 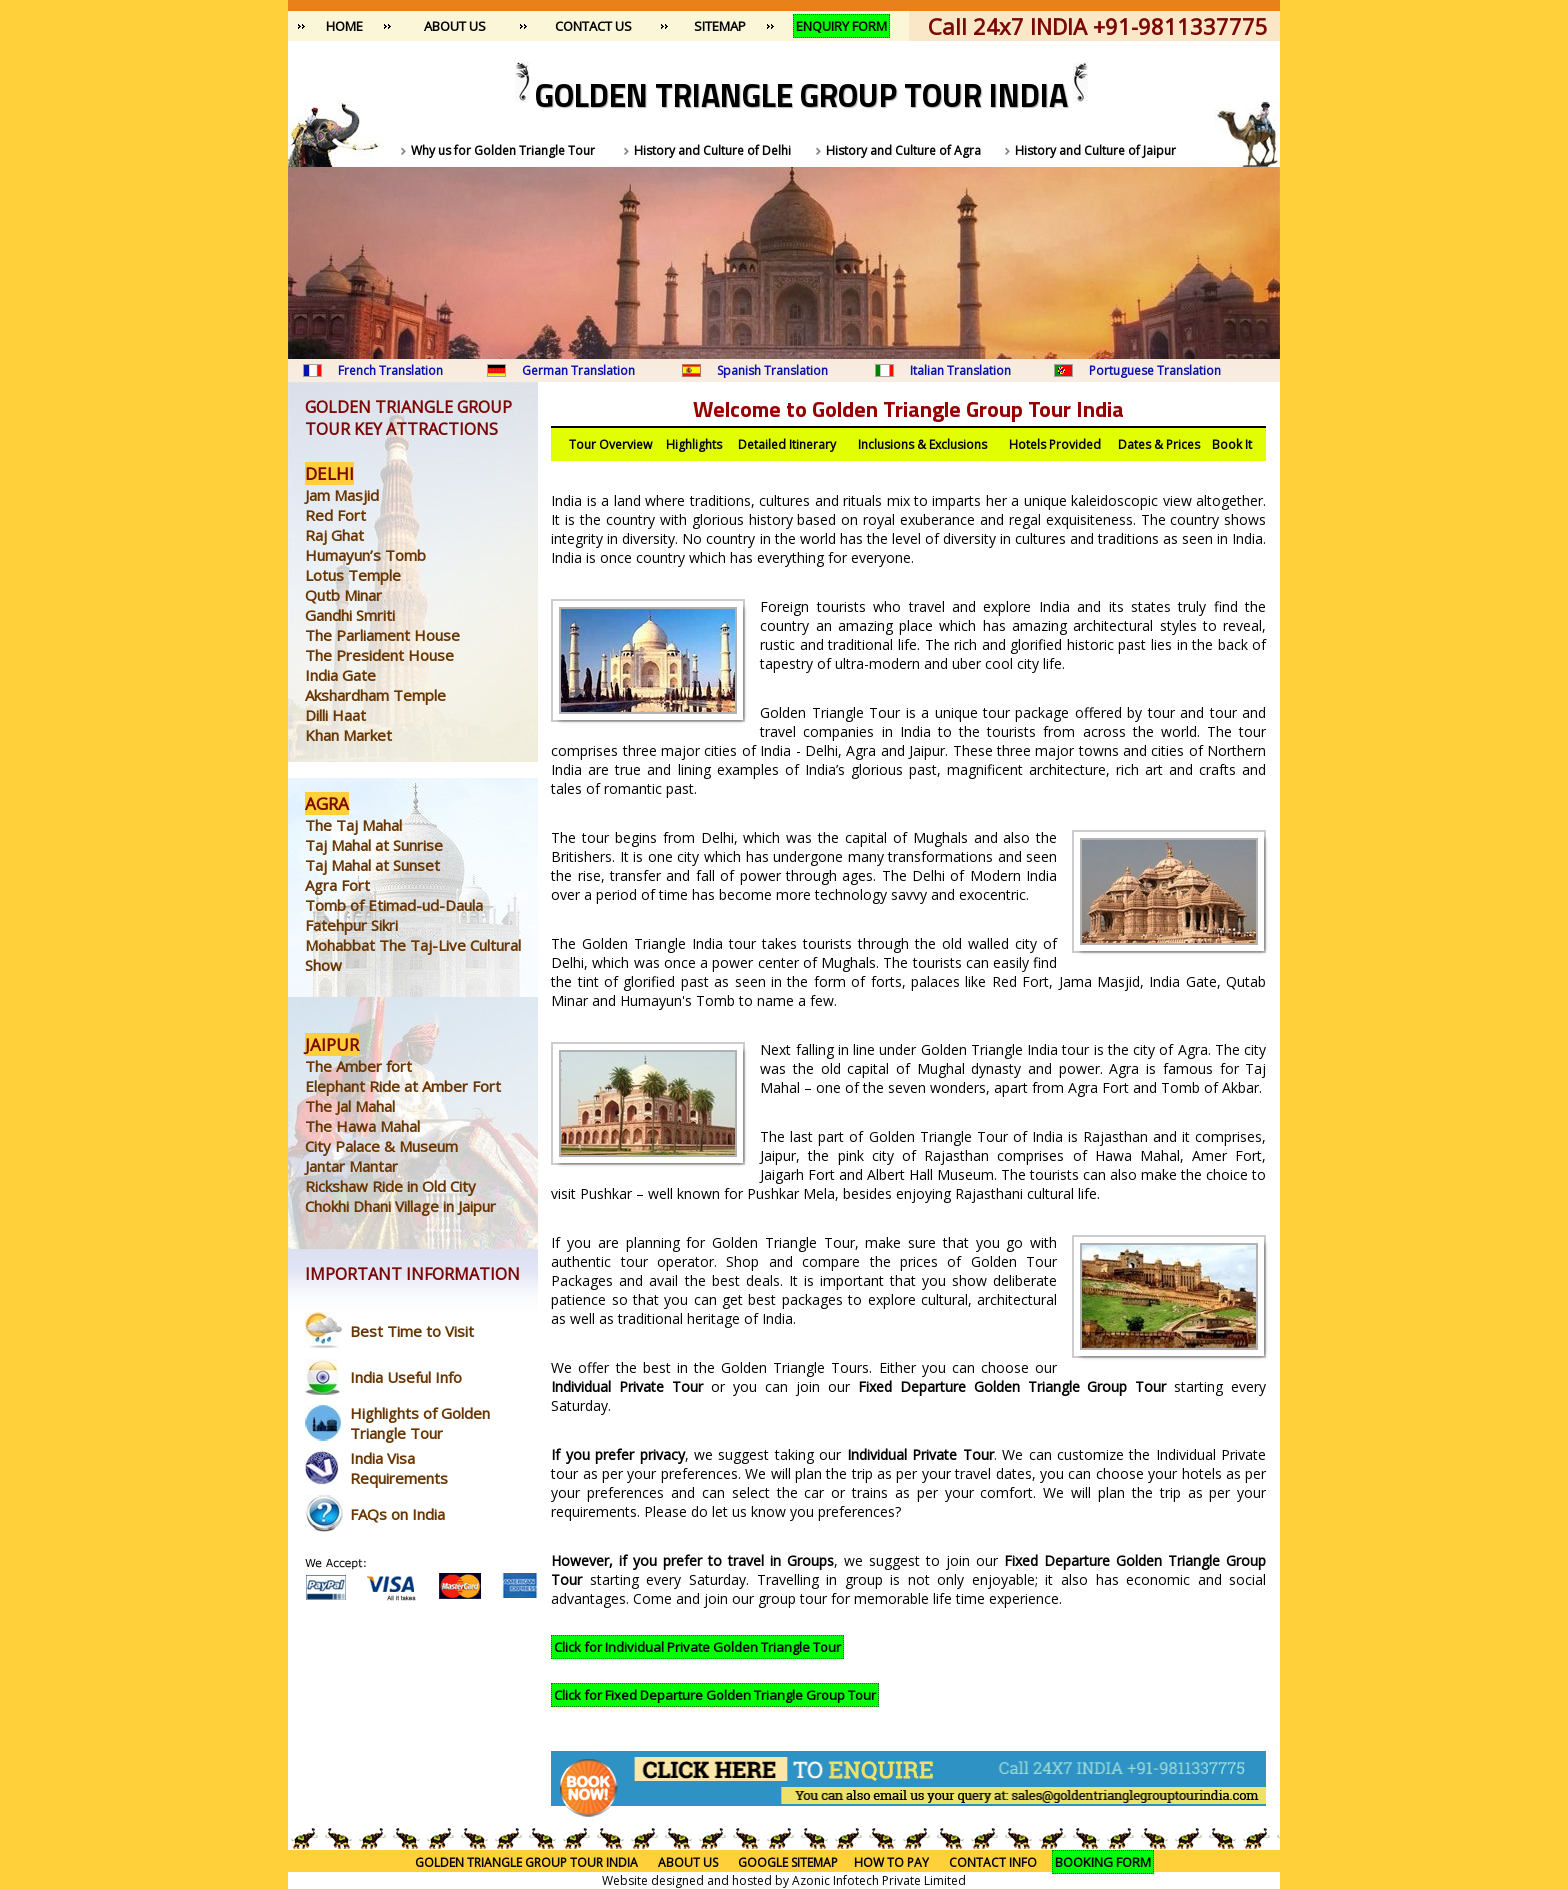 I want to click on Tour Overview, so click(x=610, y=444).